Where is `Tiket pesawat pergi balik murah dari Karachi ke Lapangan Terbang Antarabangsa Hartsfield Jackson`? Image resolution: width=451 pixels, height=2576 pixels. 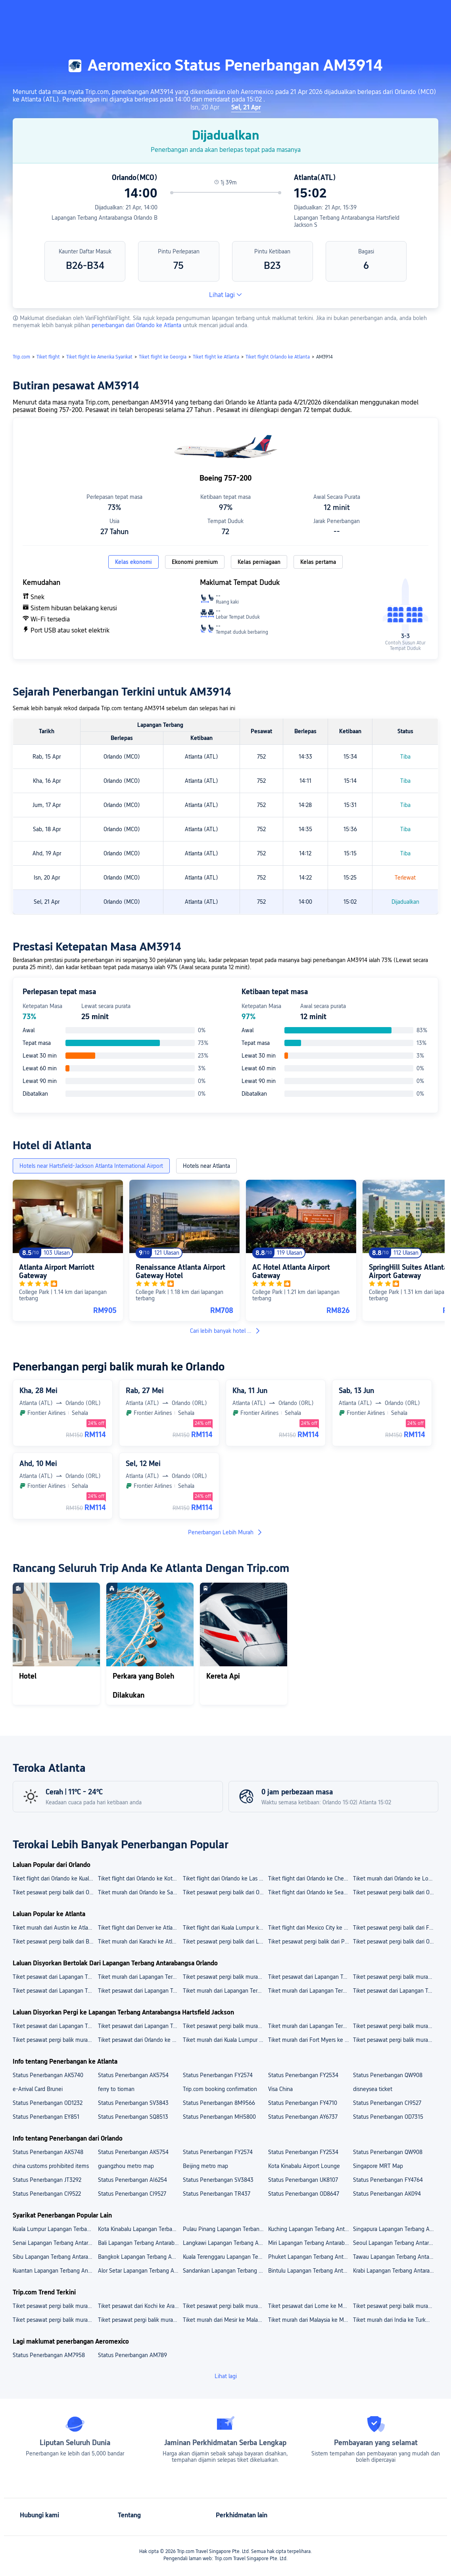
Tiket pesawat pergi balik murah dari Karachi ke Lapangan Terbang Antarabangsa Hartsfield Jackson is located at coordinates (55, 2040).